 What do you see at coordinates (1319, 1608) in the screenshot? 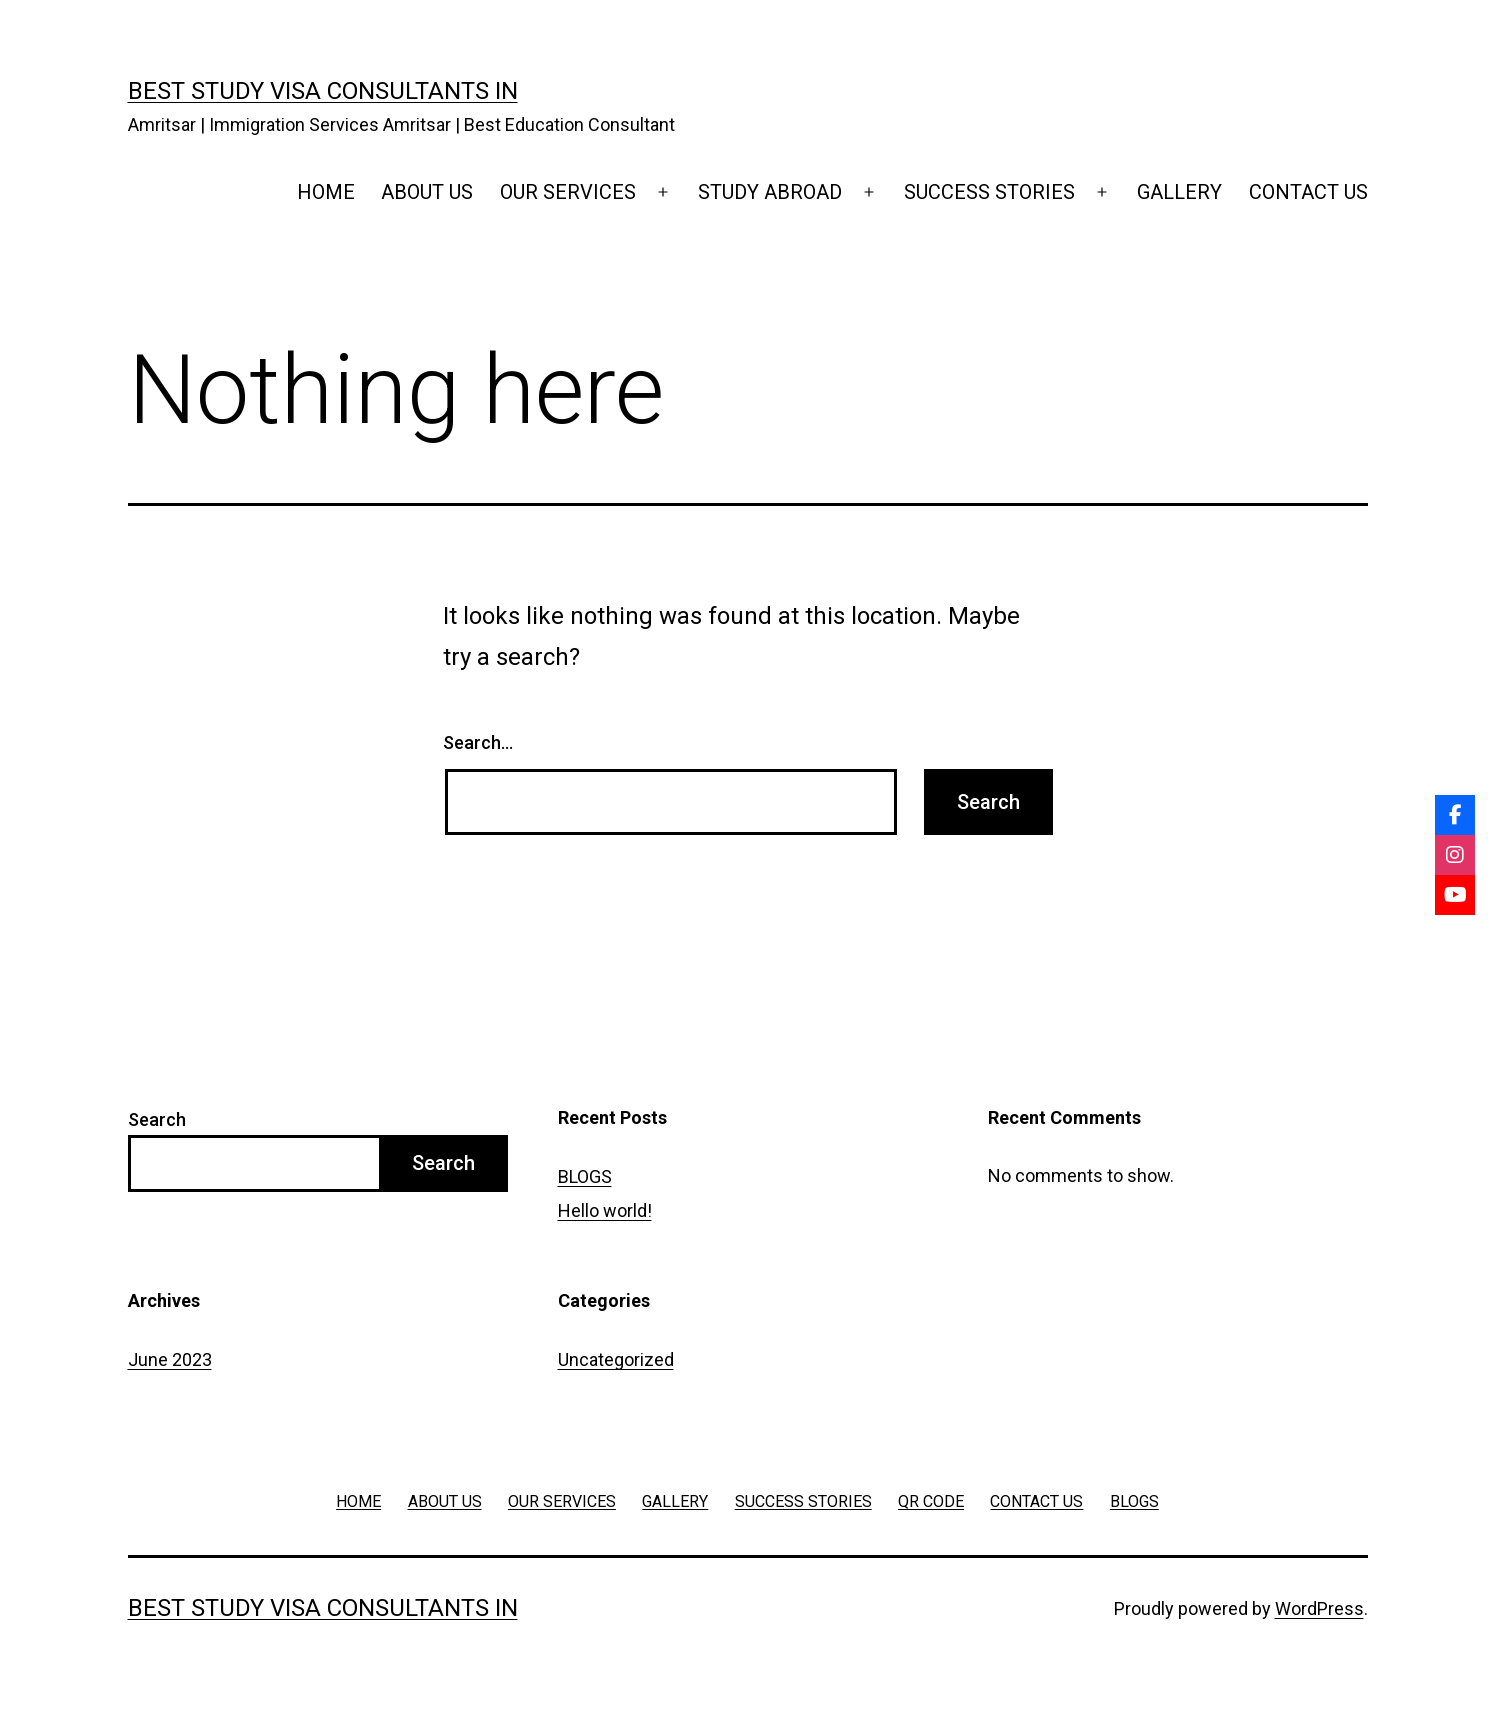
I see `WordPress` at bounding box center [1319, 1608].